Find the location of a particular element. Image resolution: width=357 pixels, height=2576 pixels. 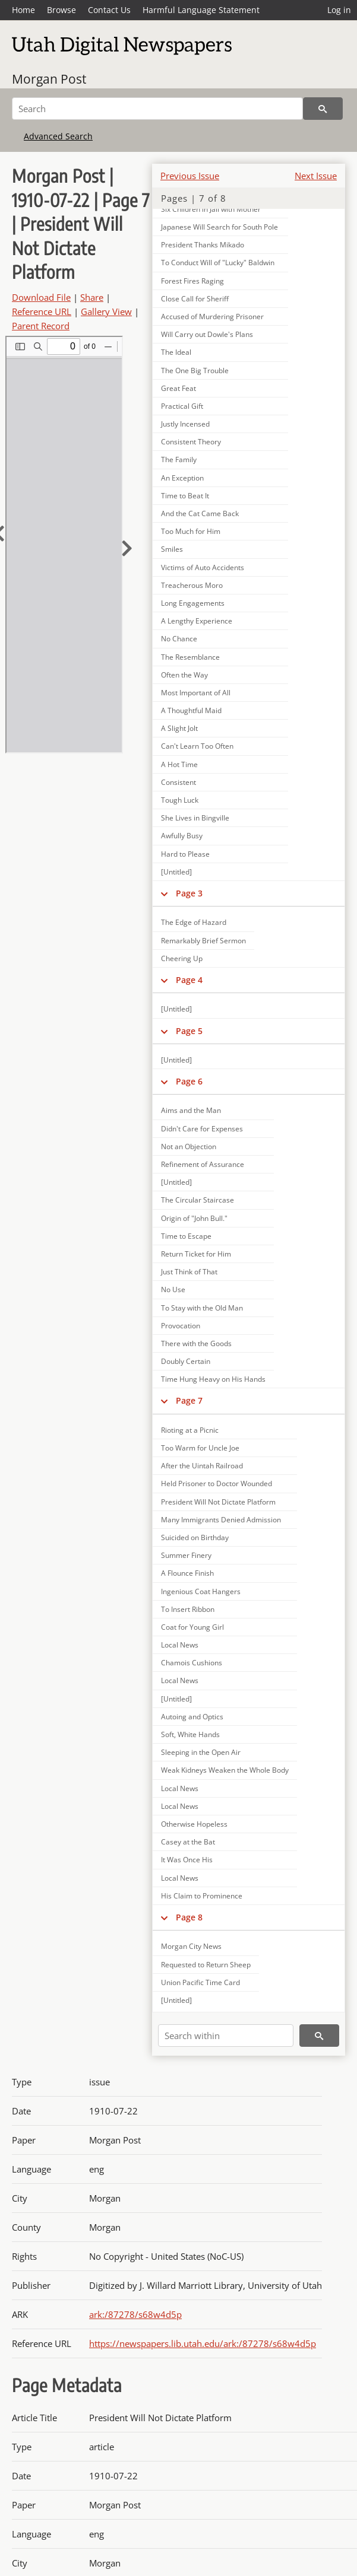

Sleeping in the Open Air is located at coordinates (201, 1752).